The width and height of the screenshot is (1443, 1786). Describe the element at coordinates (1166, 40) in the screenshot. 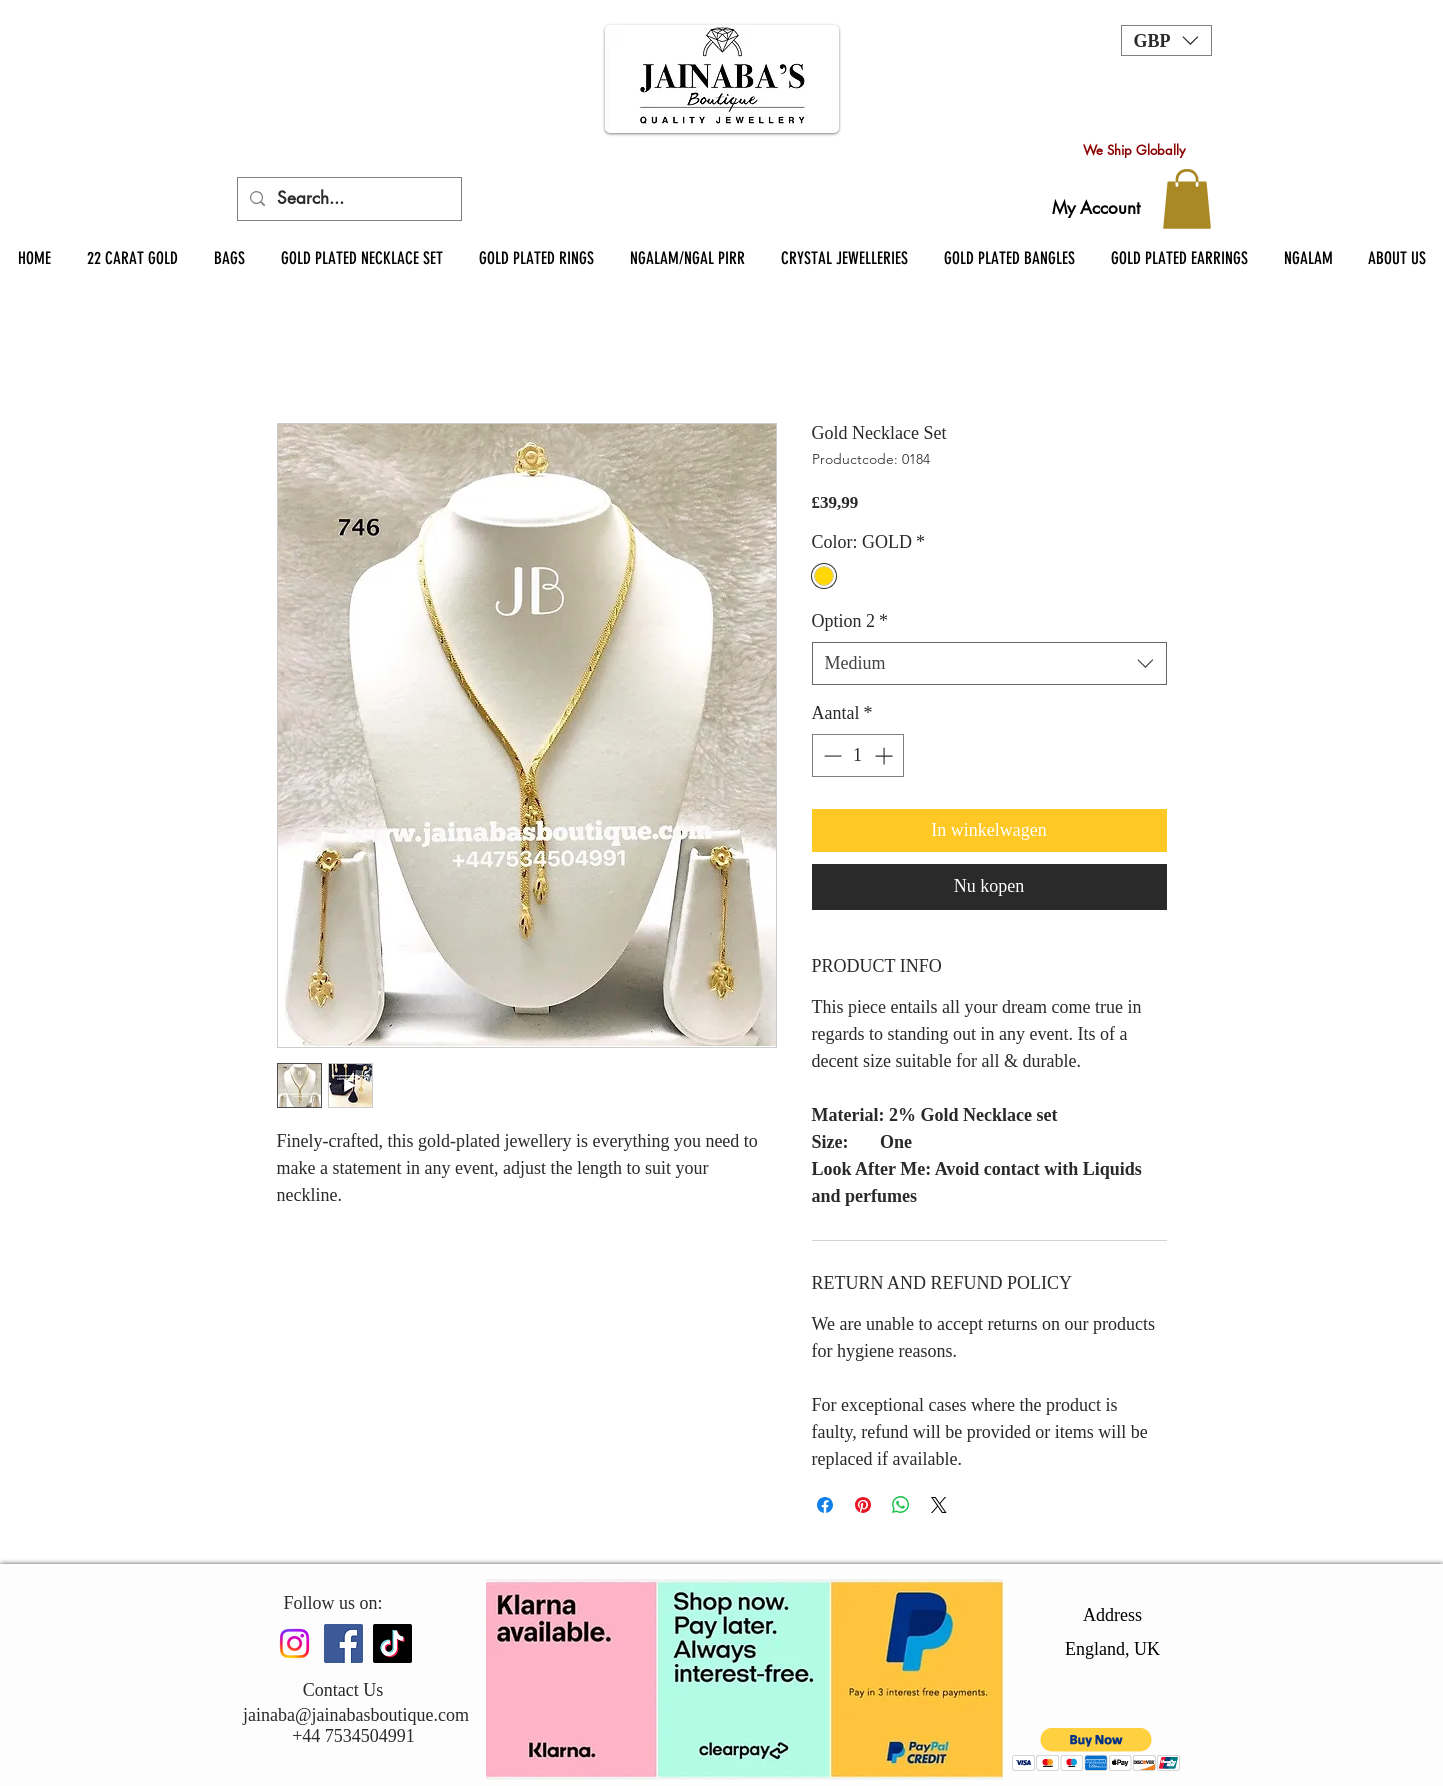

I see `[listbox]` at that location.